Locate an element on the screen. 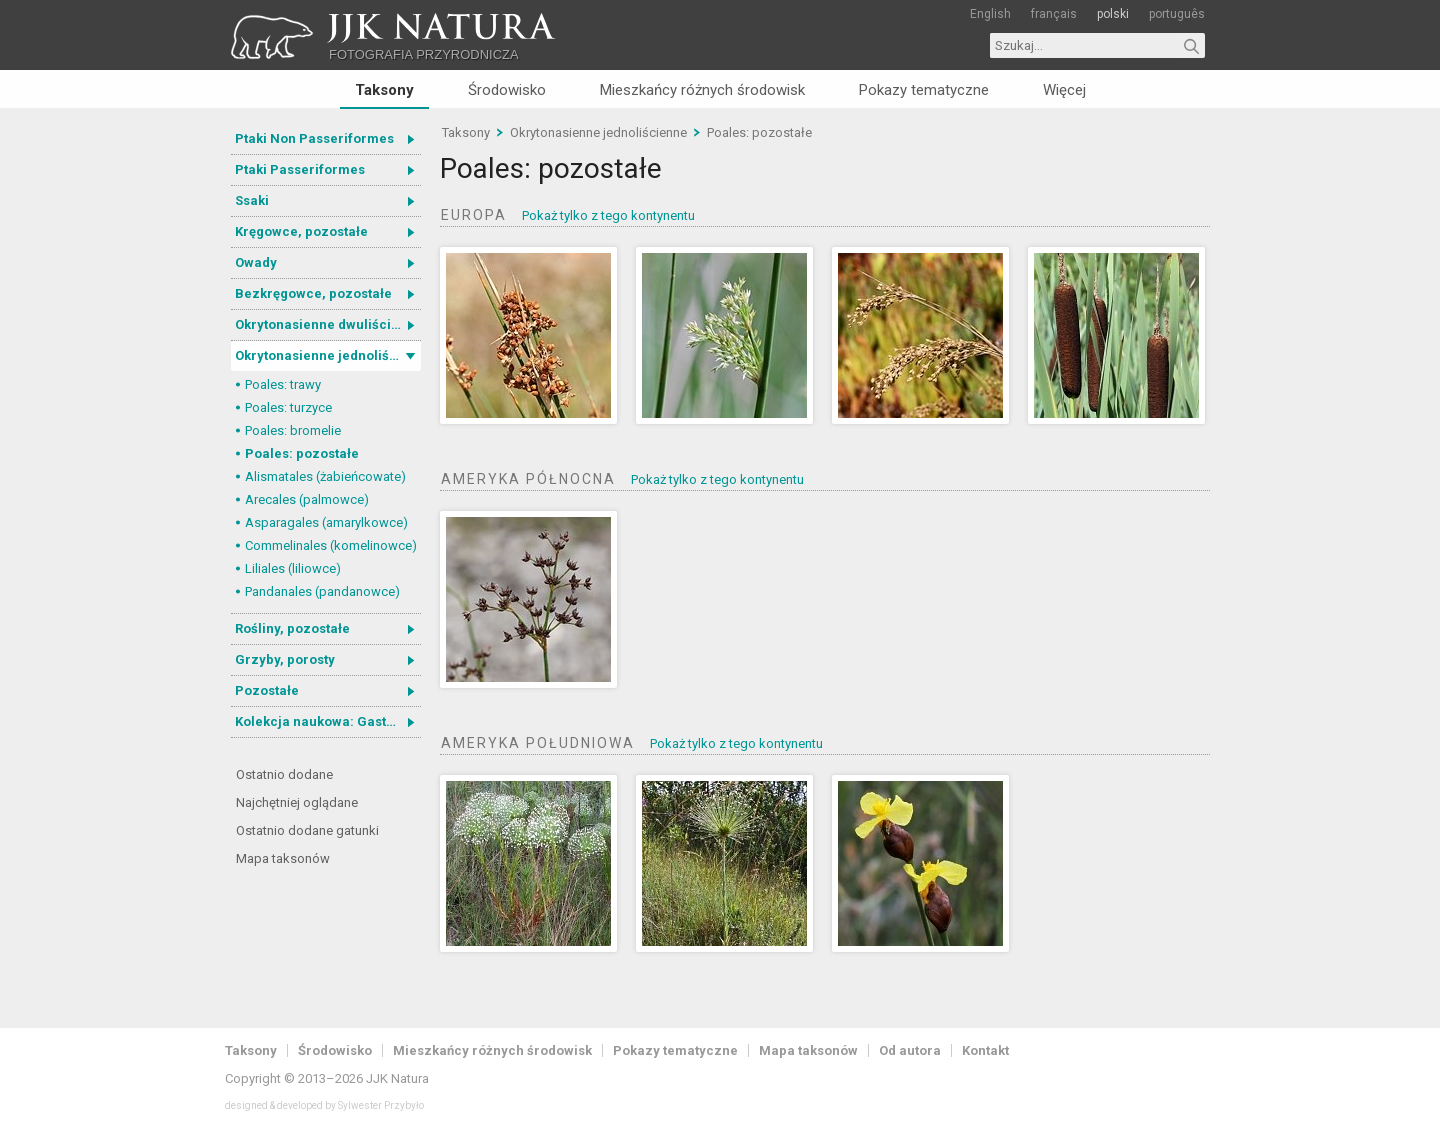 This screenshot has width=1440, height=1136. Od autora is located at coordinates (910, 1050).